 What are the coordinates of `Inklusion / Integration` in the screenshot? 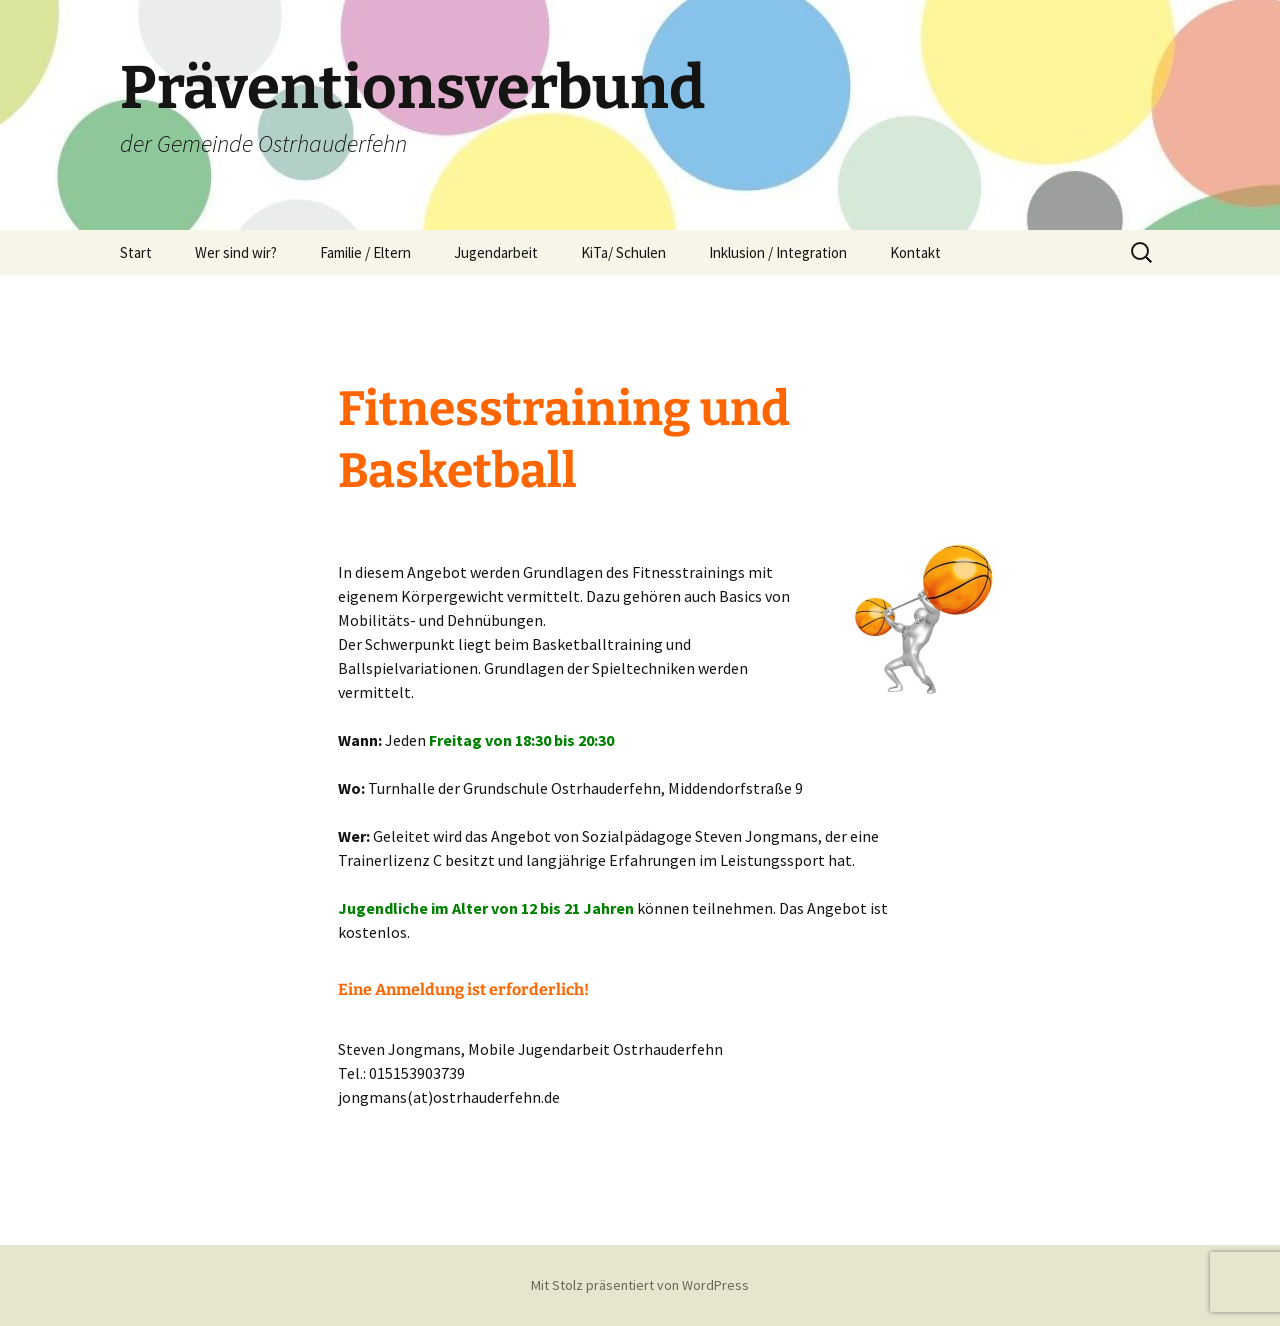 It's located at (778, 252).